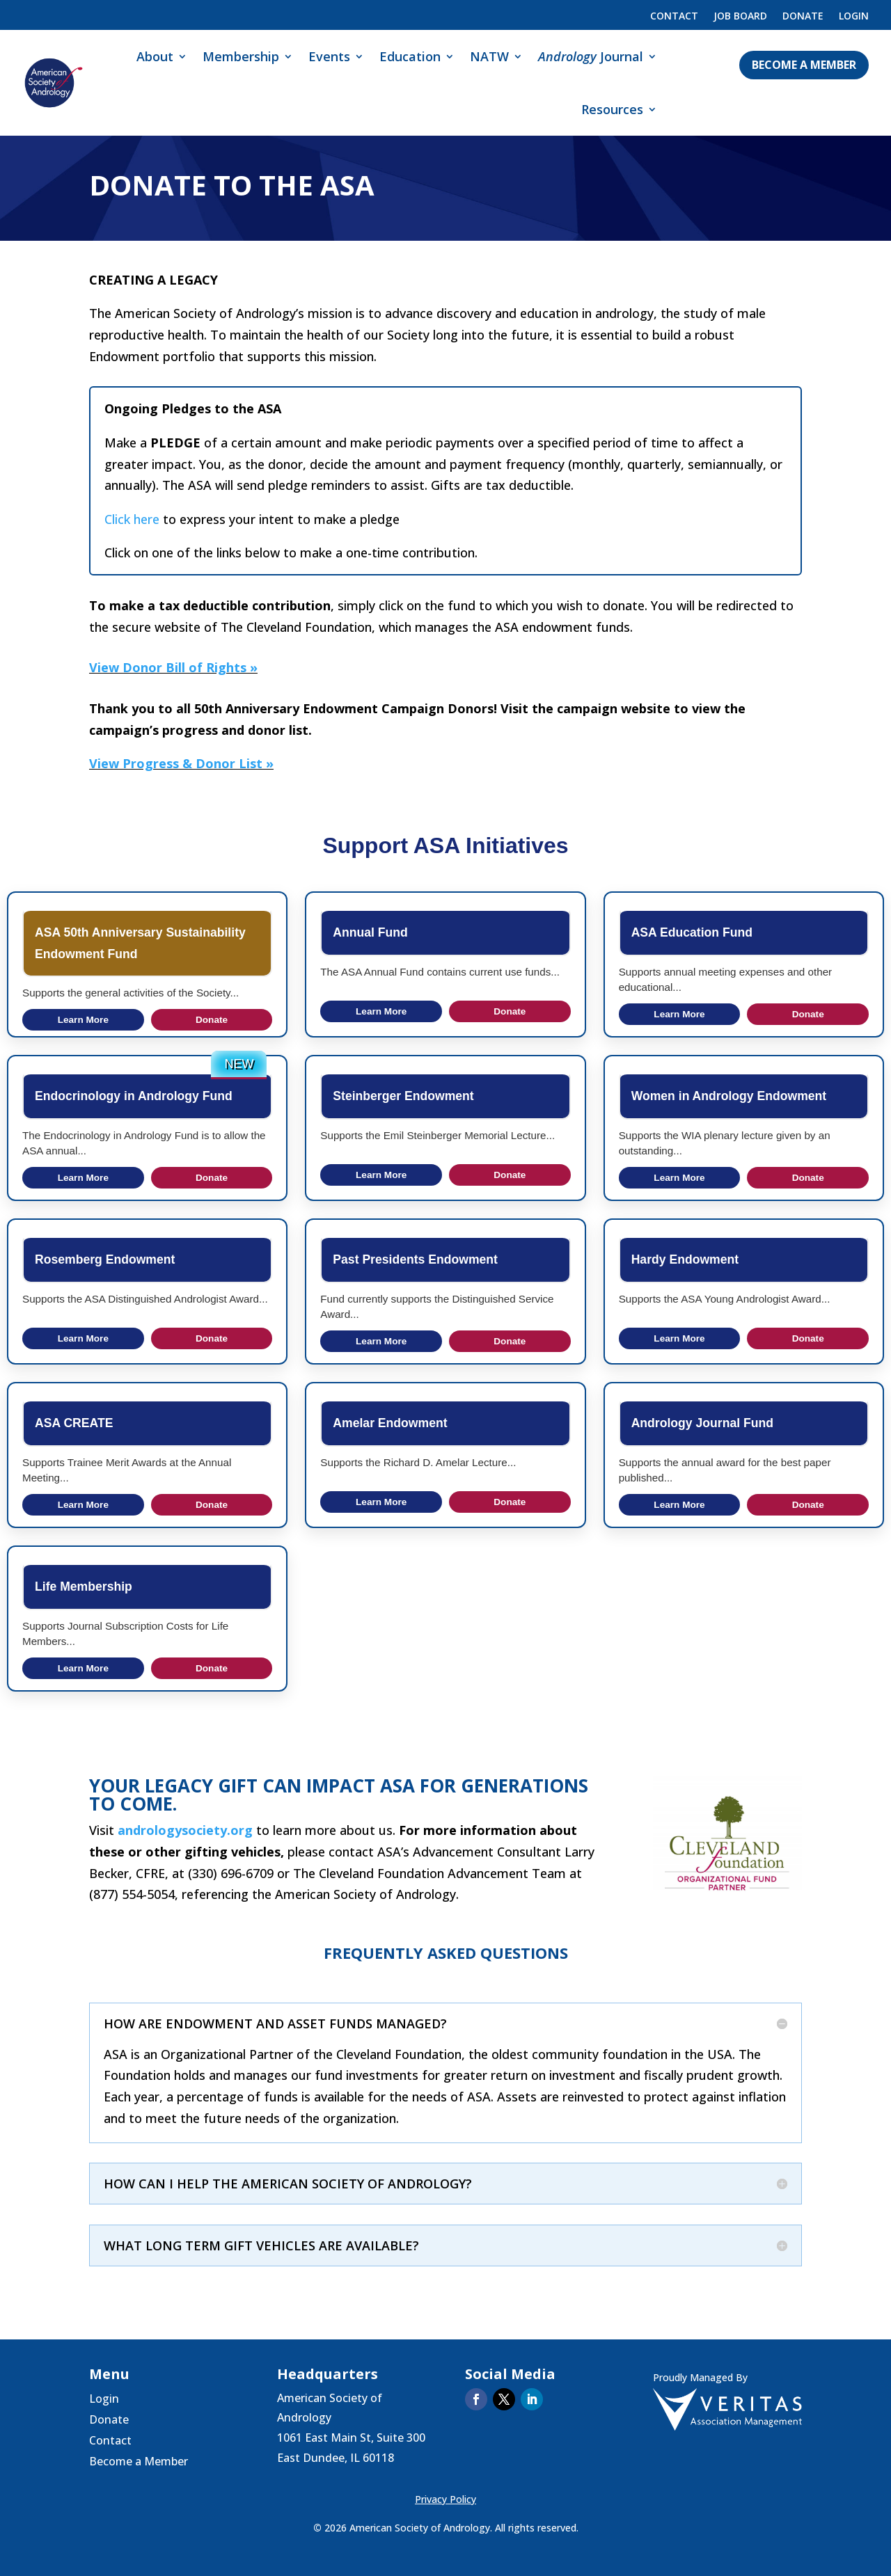  I want to click on Click here, so click(131, 519).